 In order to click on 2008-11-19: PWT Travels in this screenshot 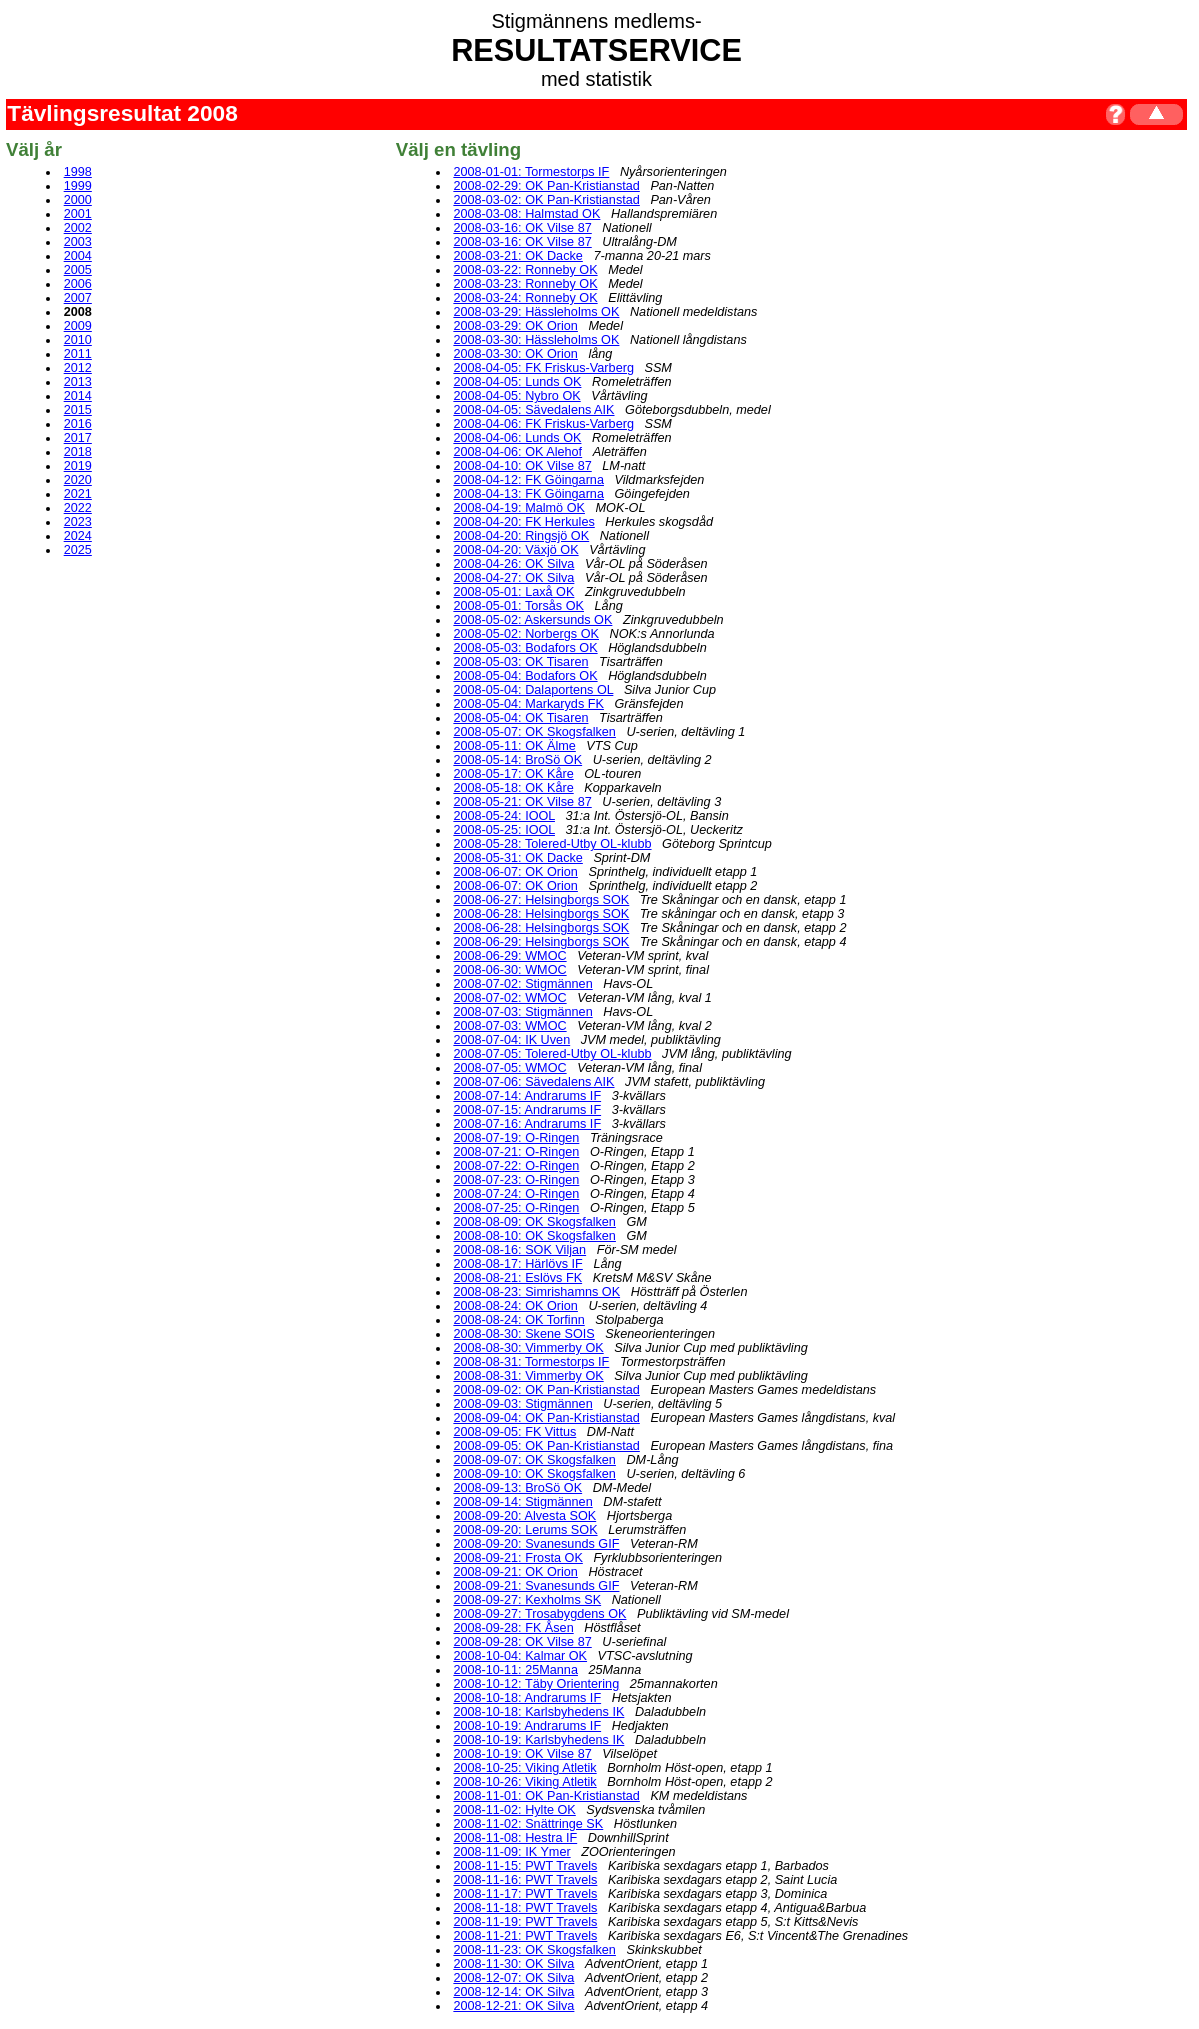, I will do `click(525, 1922)`.